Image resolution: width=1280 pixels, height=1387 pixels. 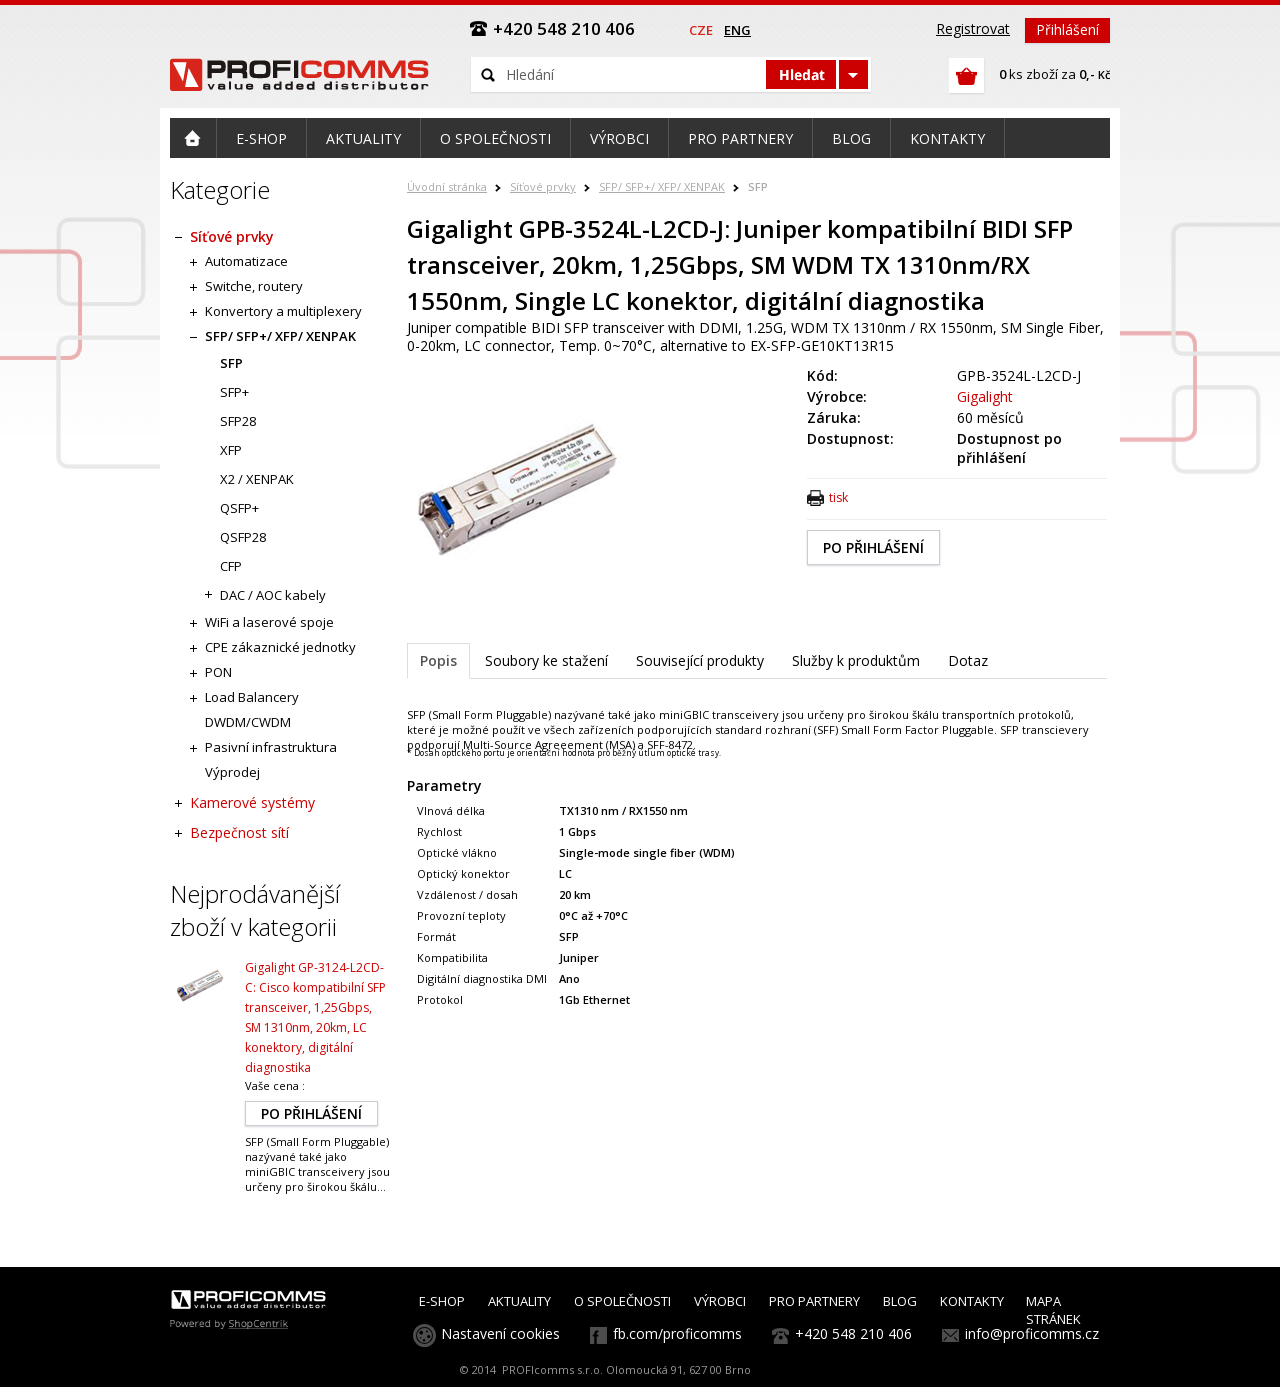 I want to click on +420 548 210 406, so click(x=853, y=1333).